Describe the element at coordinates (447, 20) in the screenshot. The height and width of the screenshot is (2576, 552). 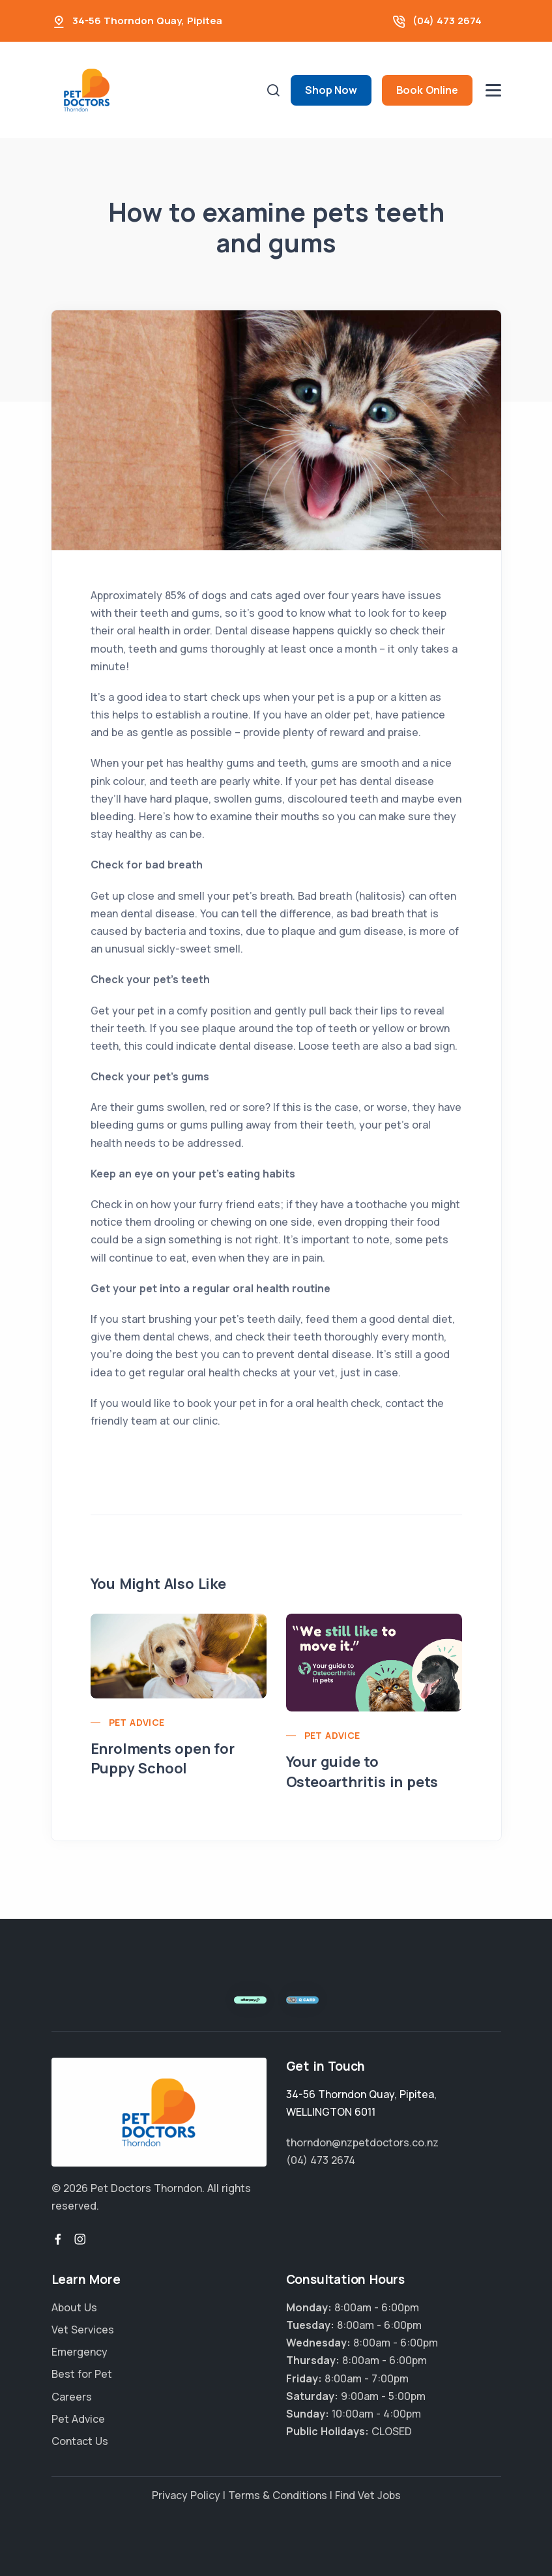
I see `(04) 473 2674` at that location.